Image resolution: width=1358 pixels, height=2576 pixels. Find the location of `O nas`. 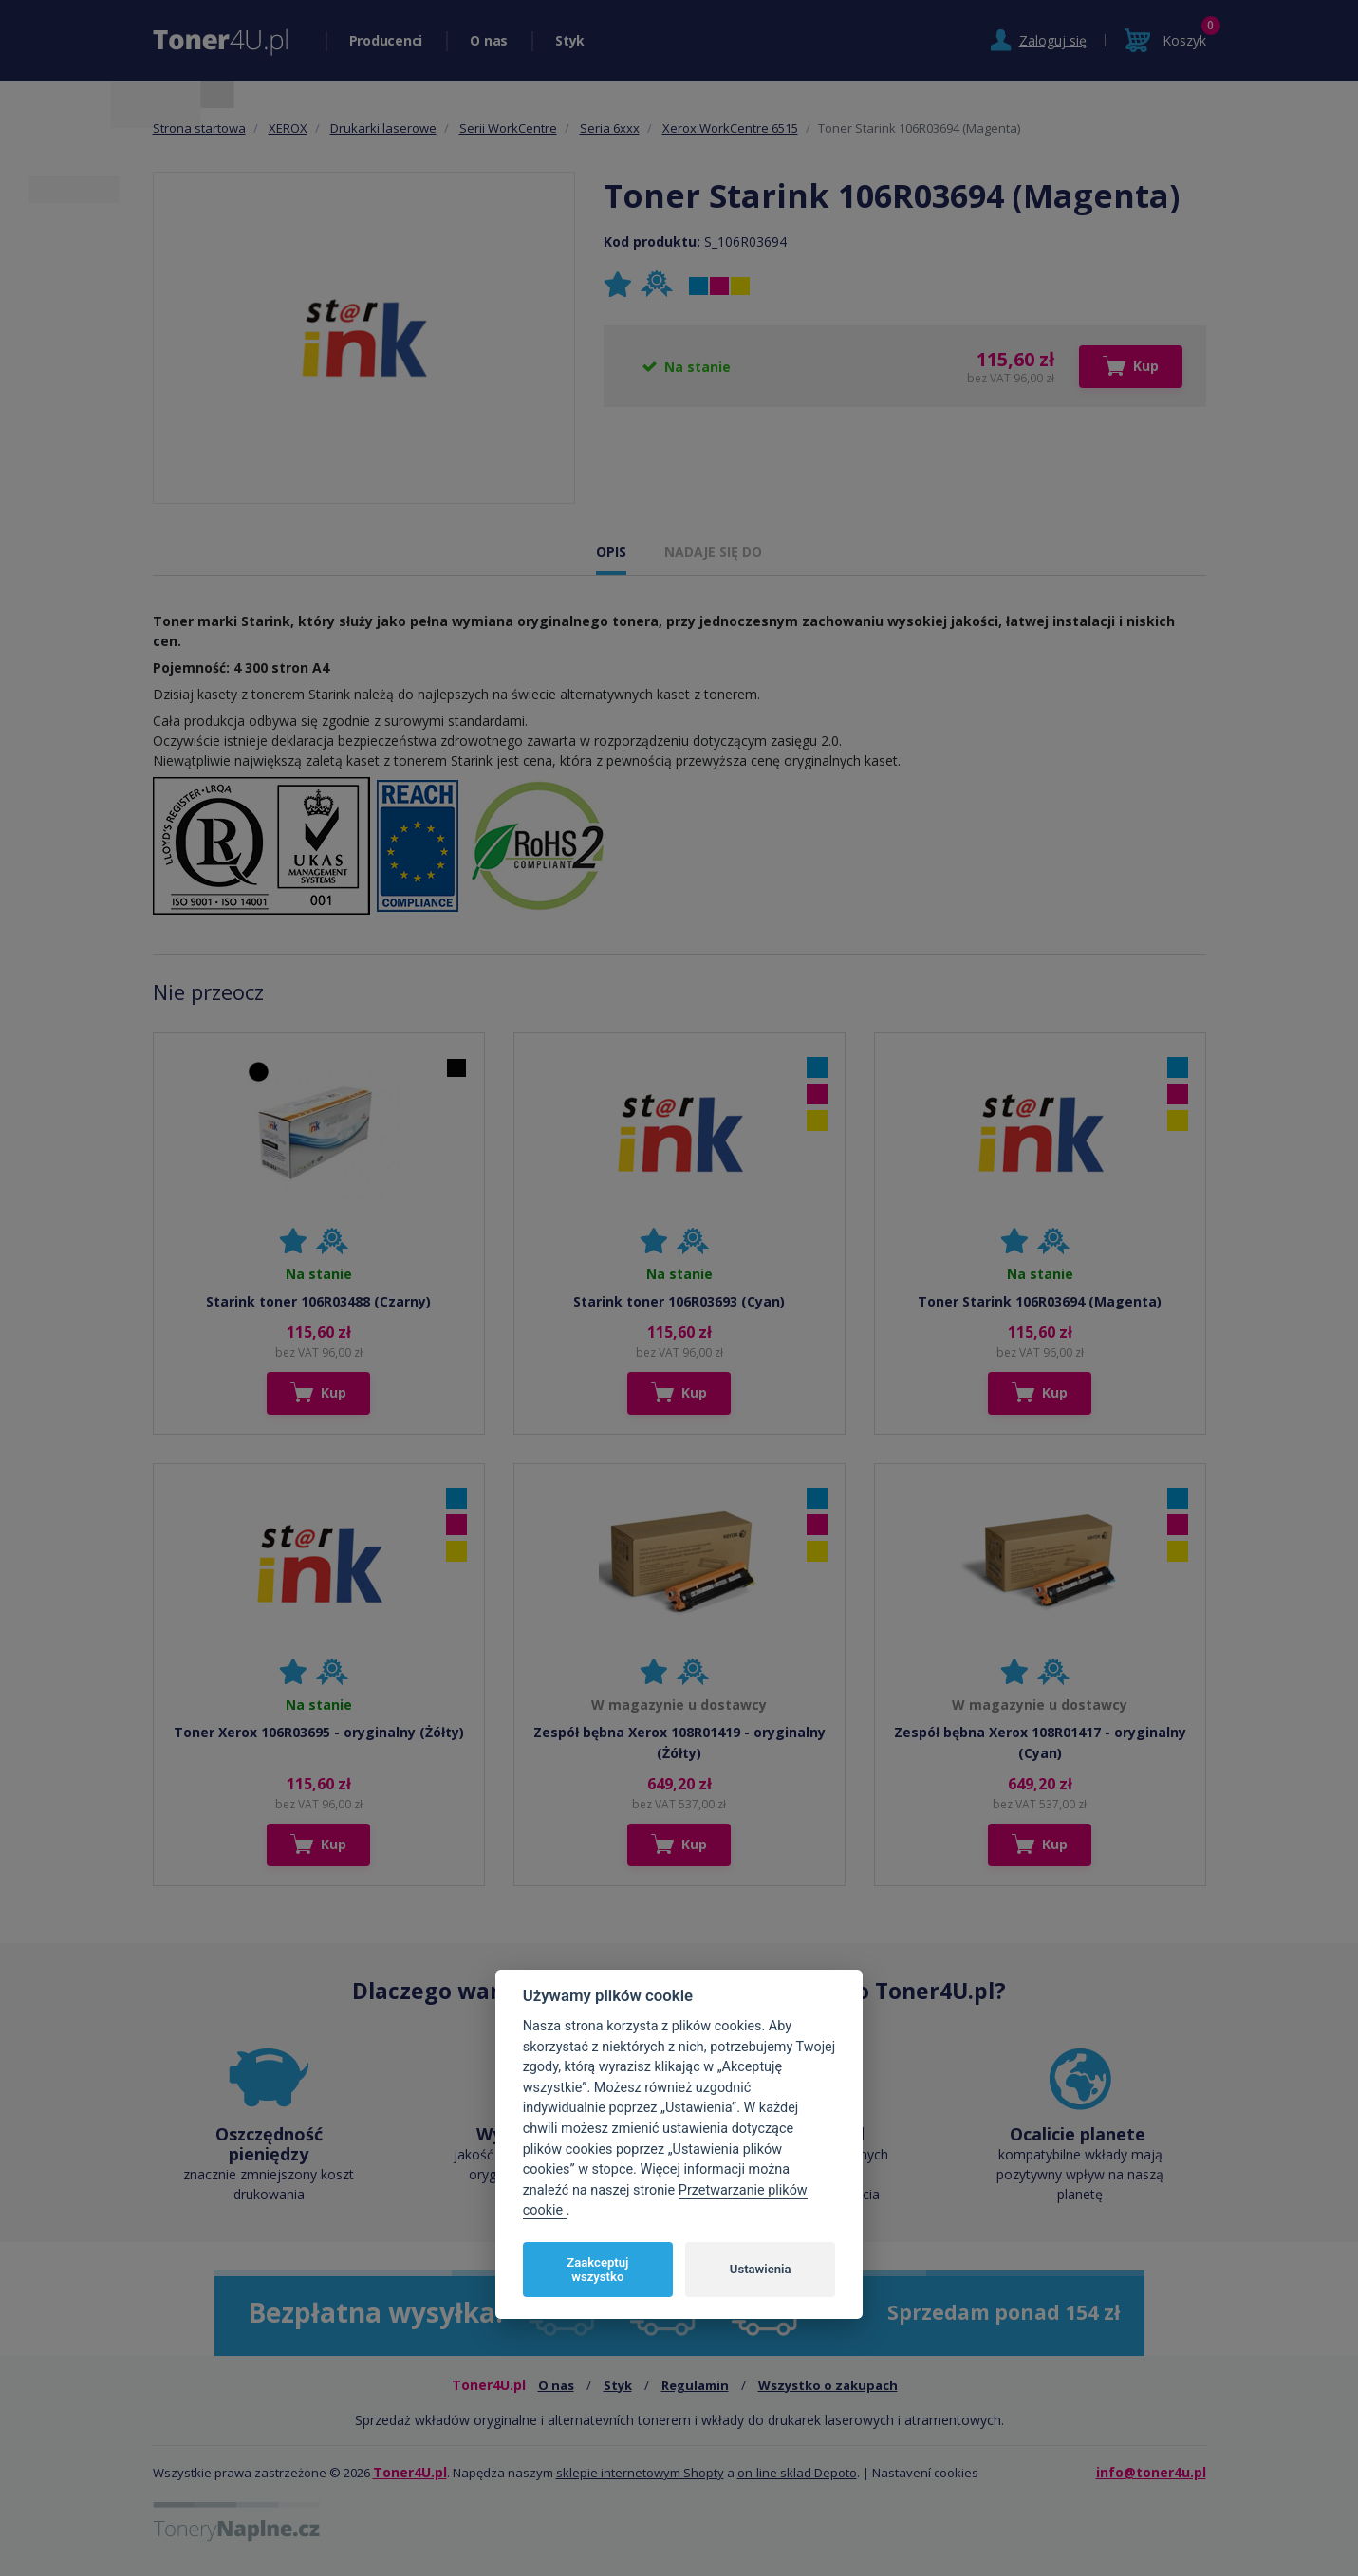

O nas is located at coordinates (489, 40).